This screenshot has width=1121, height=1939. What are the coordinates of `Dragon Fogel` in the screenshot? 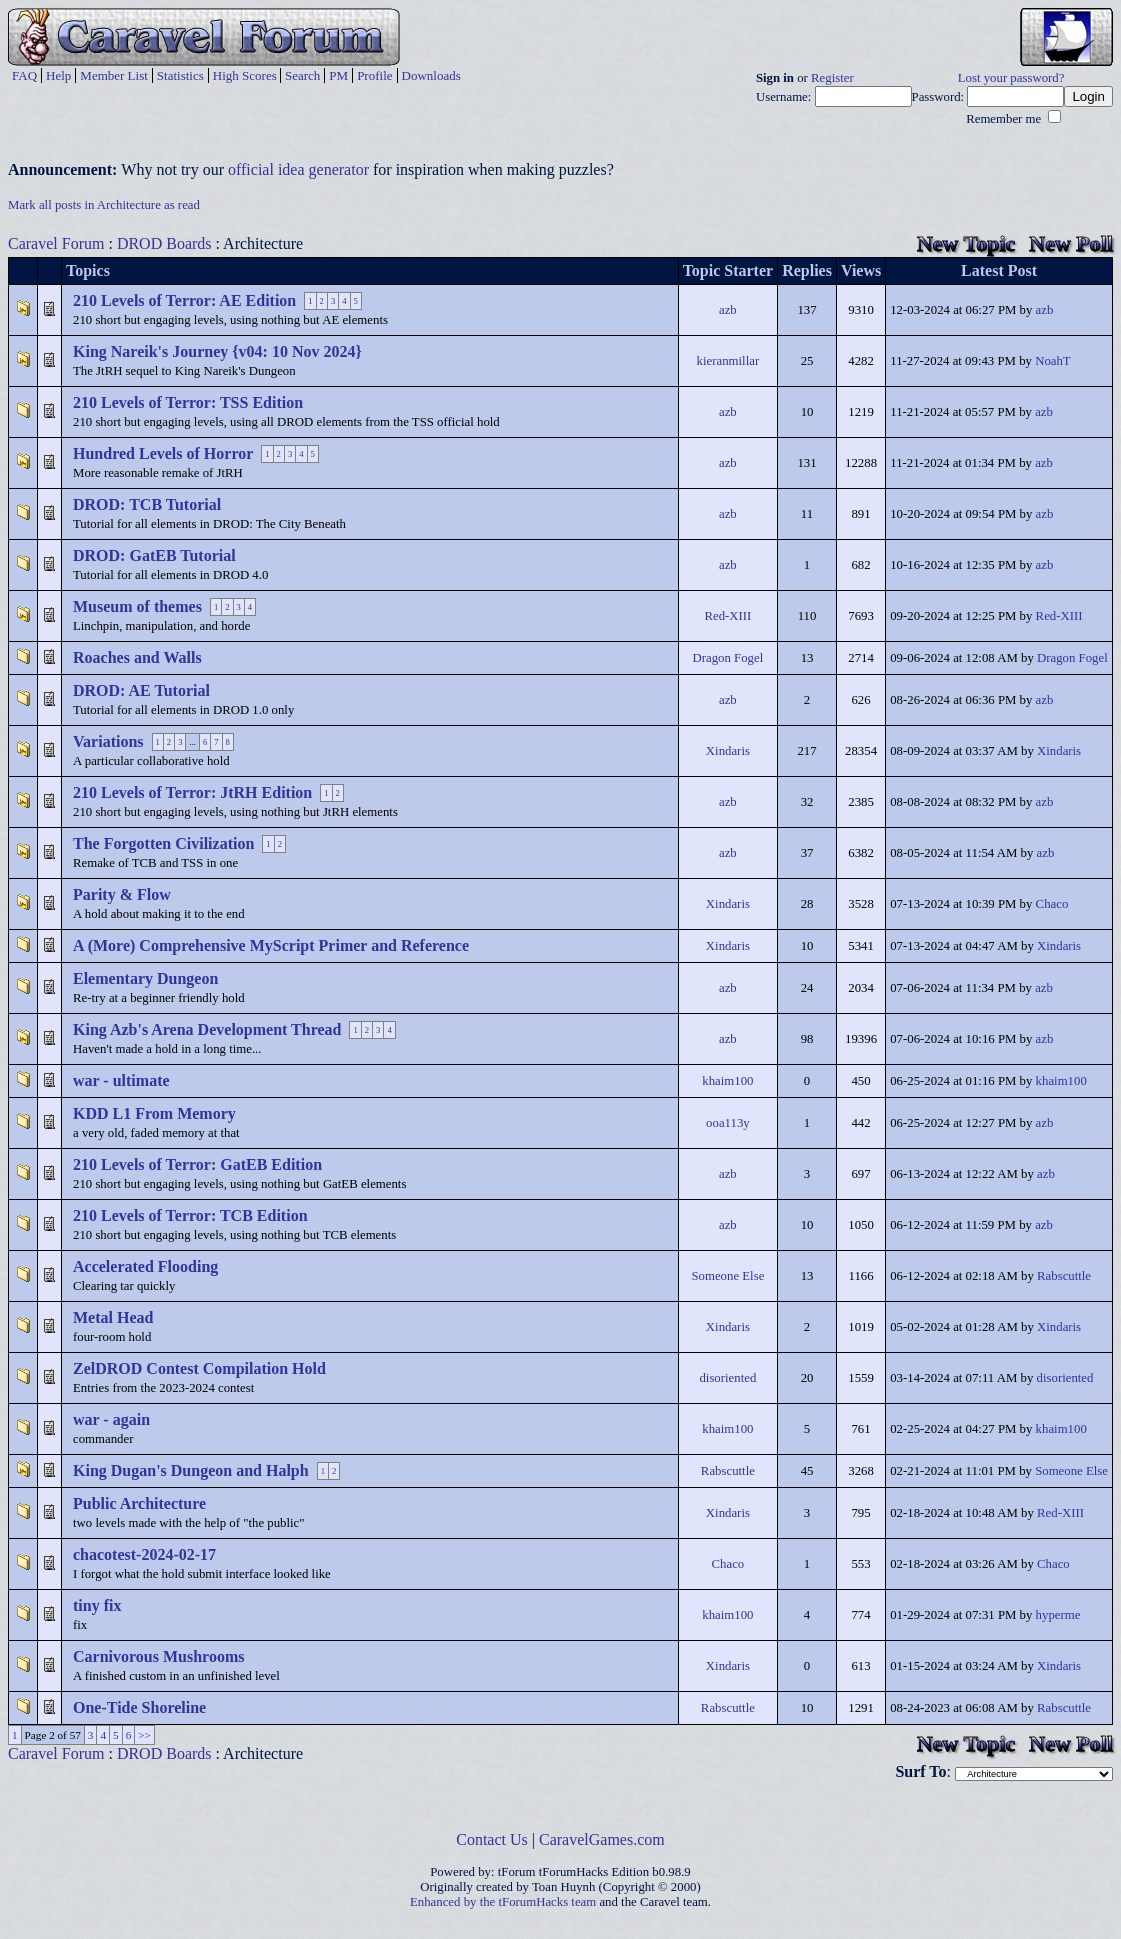 It's located at (728, 658).